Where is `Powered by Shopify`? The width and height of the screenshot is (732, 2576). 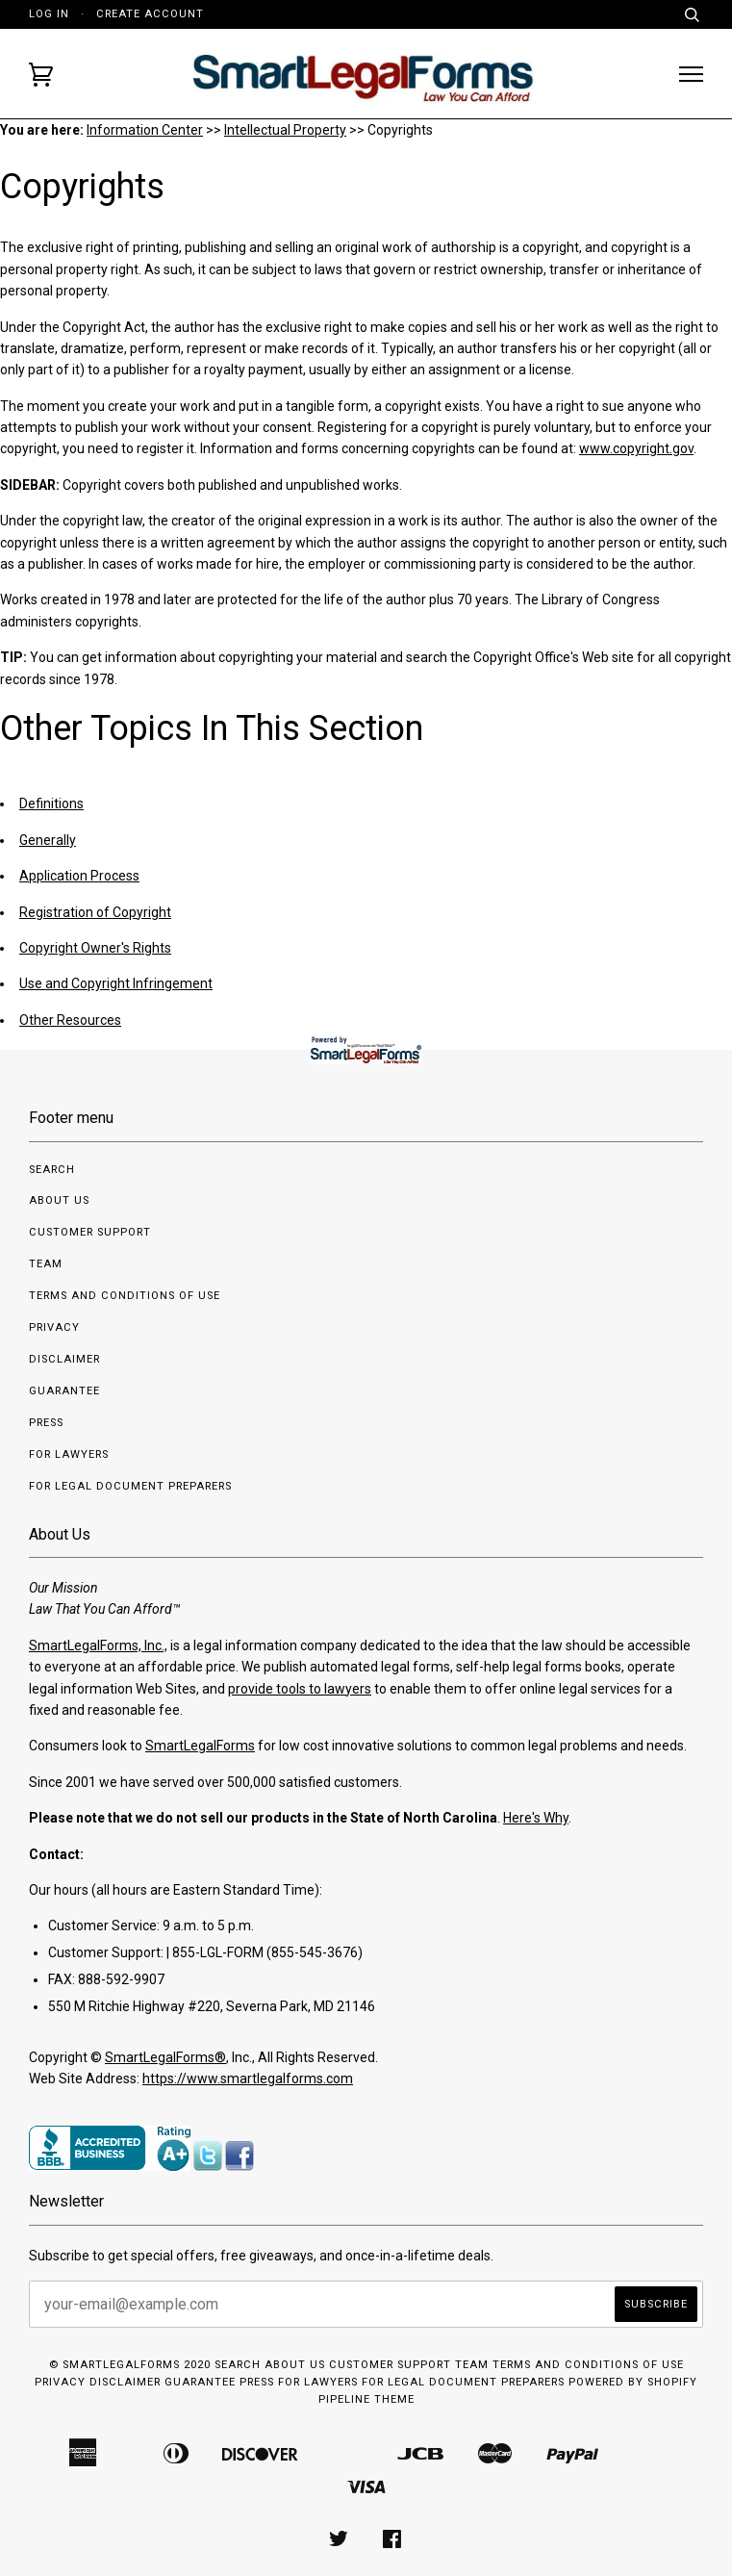 Powered by Shopify is located at coordinates (632, 2382).